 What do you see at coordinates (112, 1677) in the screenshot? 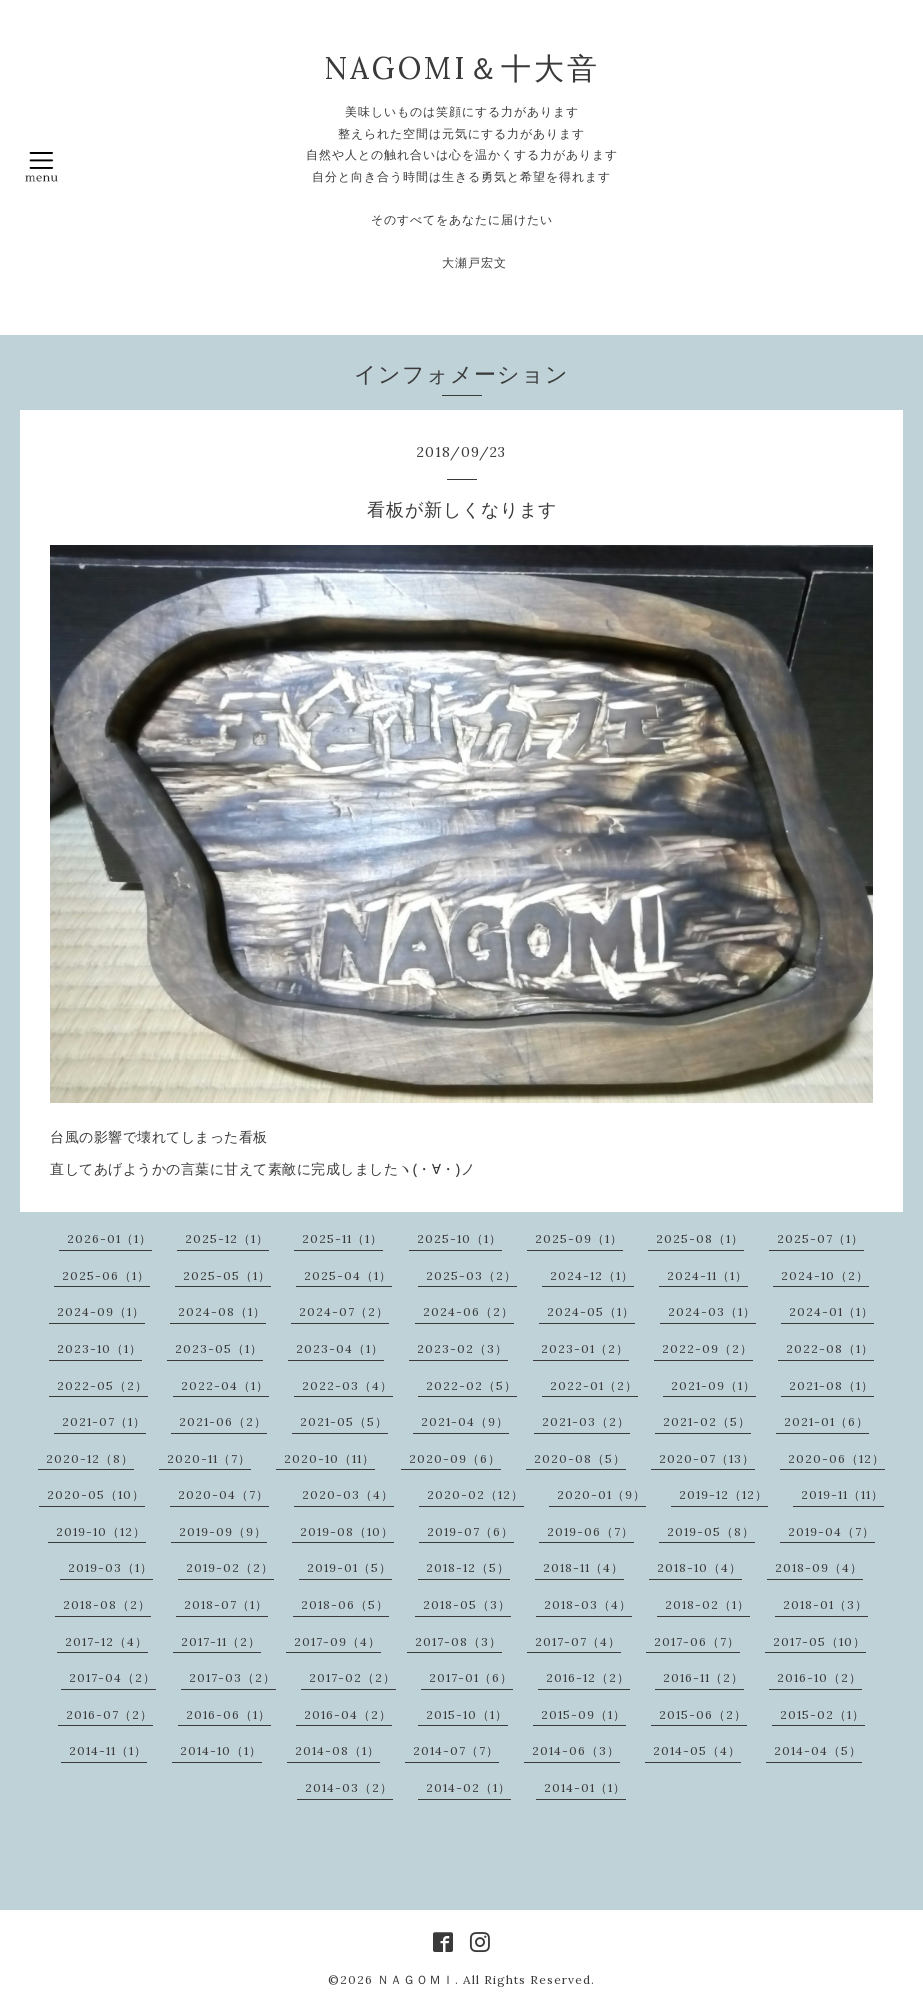
I see `2017-04（2）` at bounding box center [112, 1677].